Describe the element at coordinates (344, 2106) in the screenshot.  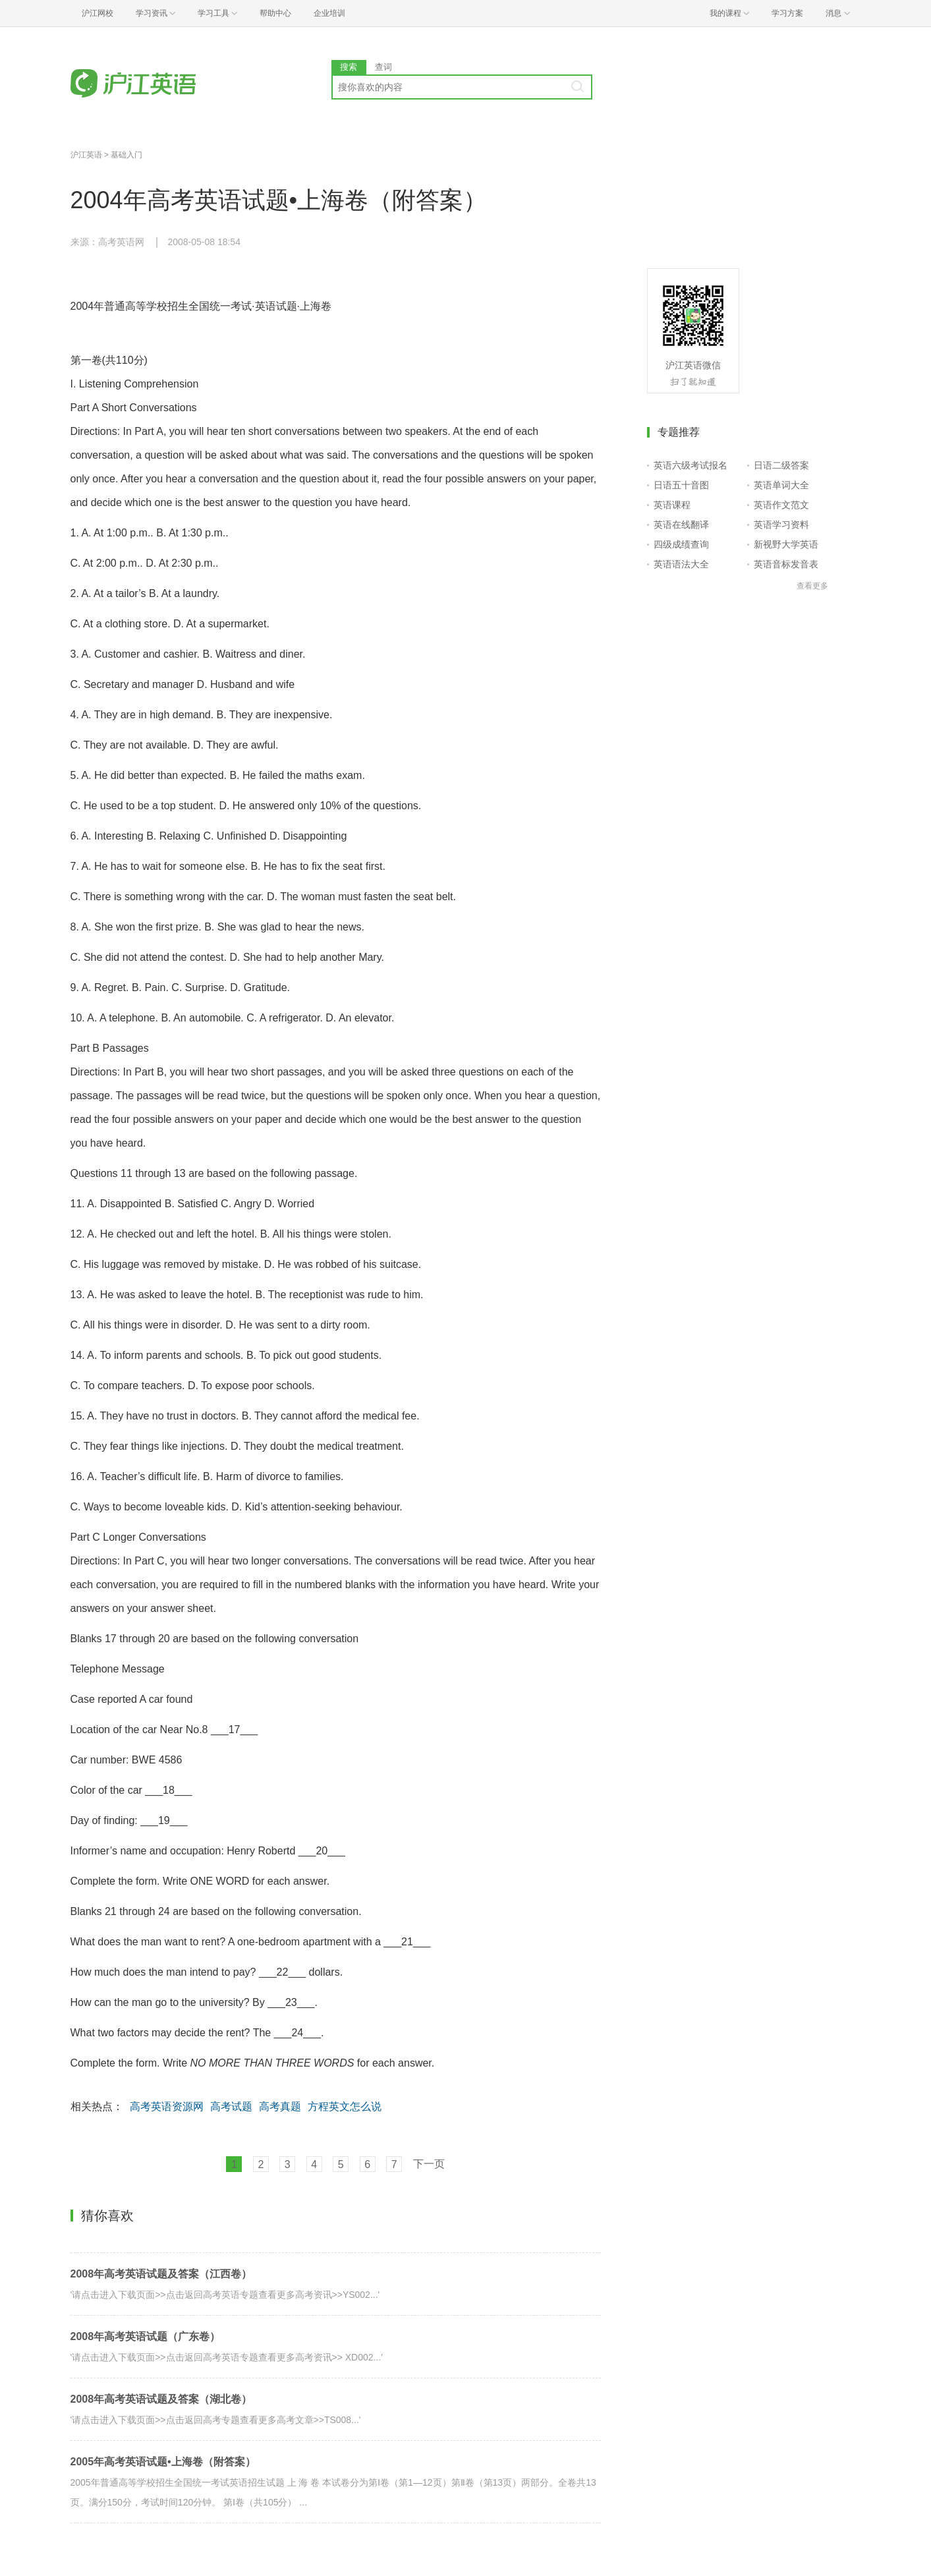
I see `方程英文怎么说` at that location.